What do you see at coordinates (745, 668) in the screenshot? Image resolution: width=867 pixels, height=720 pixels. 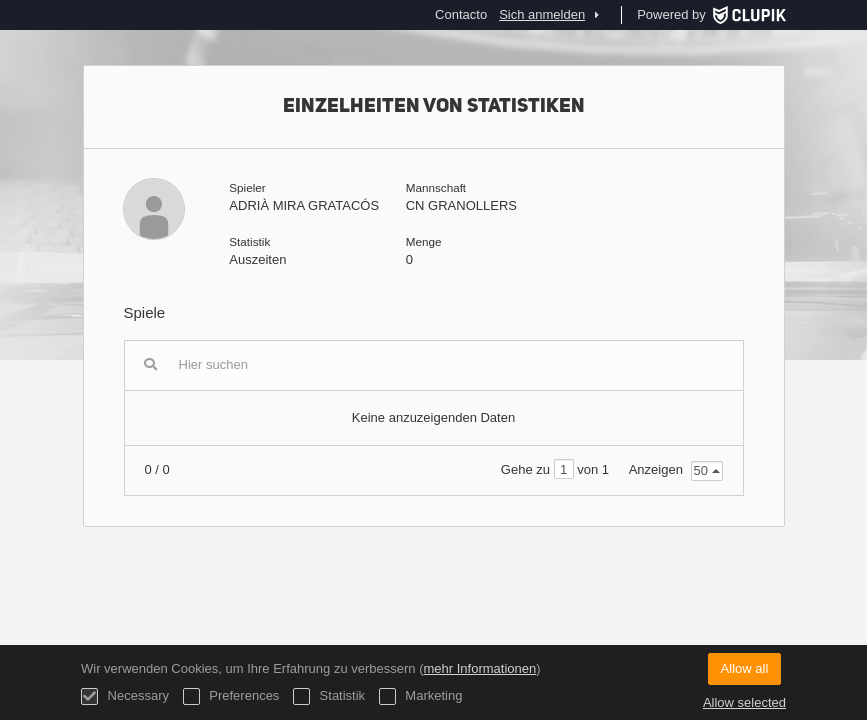 I see `Allow all` at bounding box center [745, 668].